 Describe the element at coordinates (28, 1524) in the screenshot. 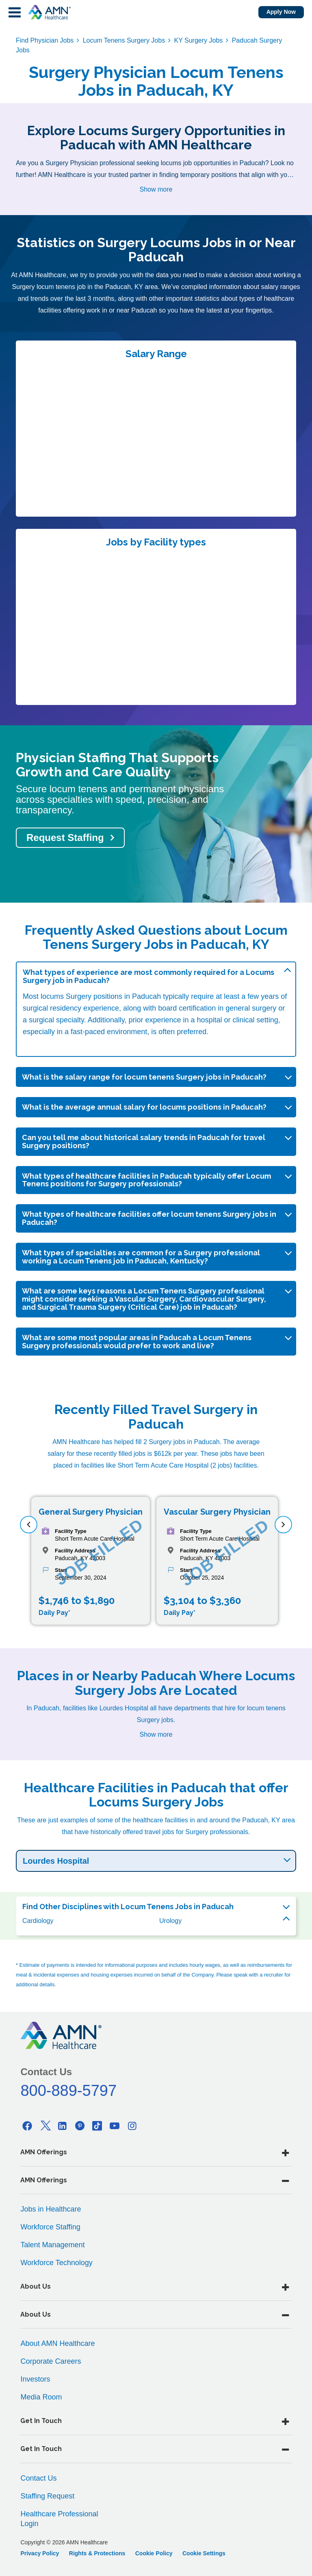

I see `[previous]` at that location.